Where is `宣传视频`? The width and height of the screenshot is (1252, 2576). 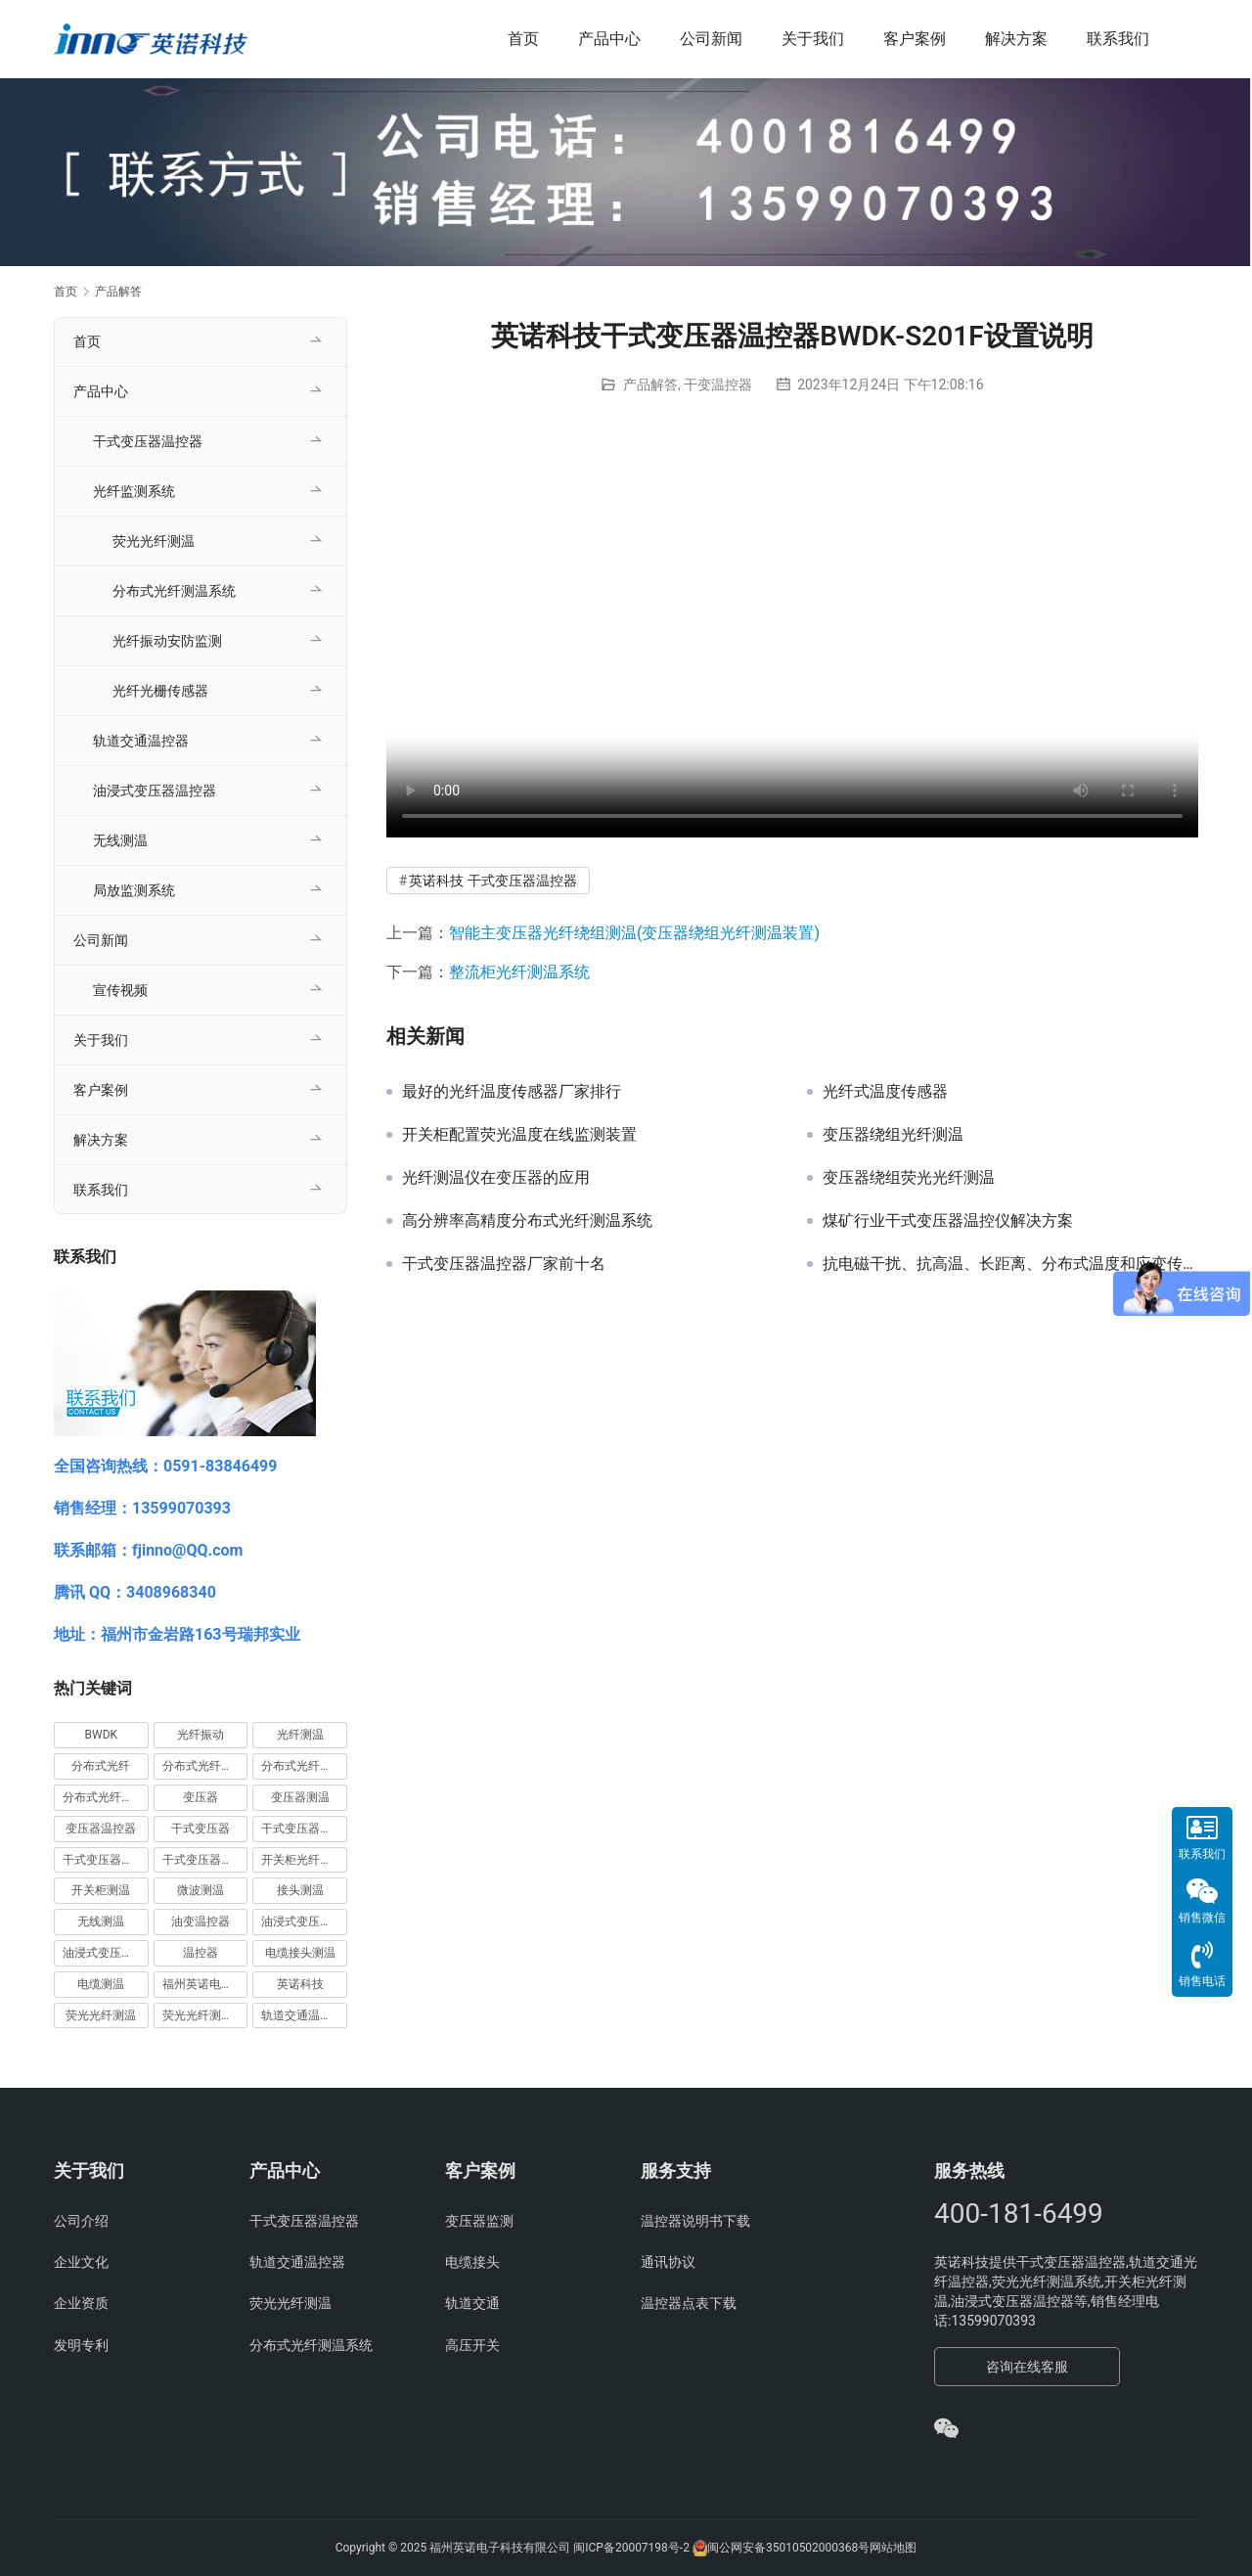
宣传视频 is located at coordinates (120, 990).